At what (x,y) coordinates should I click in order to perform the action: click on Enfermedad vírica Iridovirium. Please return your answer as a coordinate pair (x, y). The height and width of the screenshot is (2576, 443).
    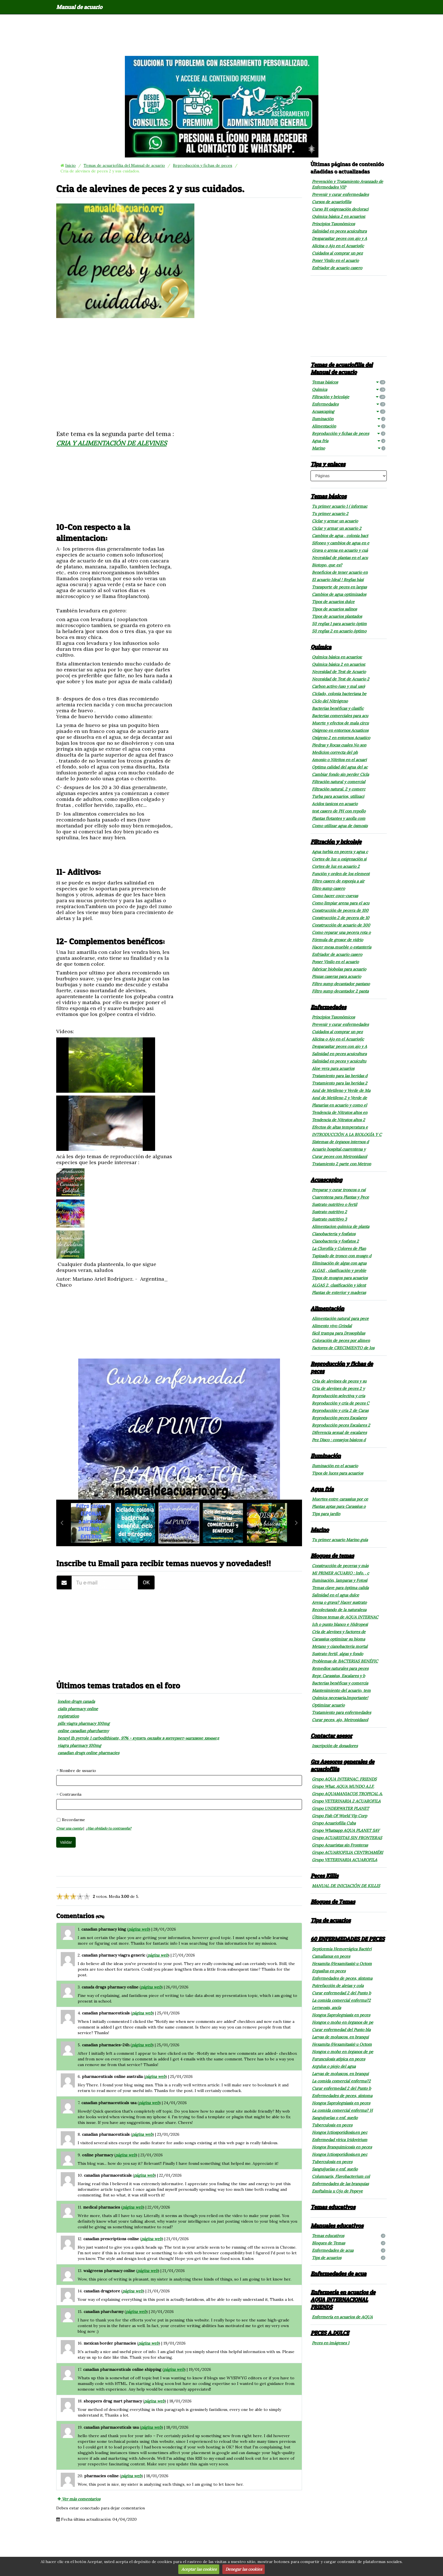
    Looking at the image, I should click on (339, 2139).